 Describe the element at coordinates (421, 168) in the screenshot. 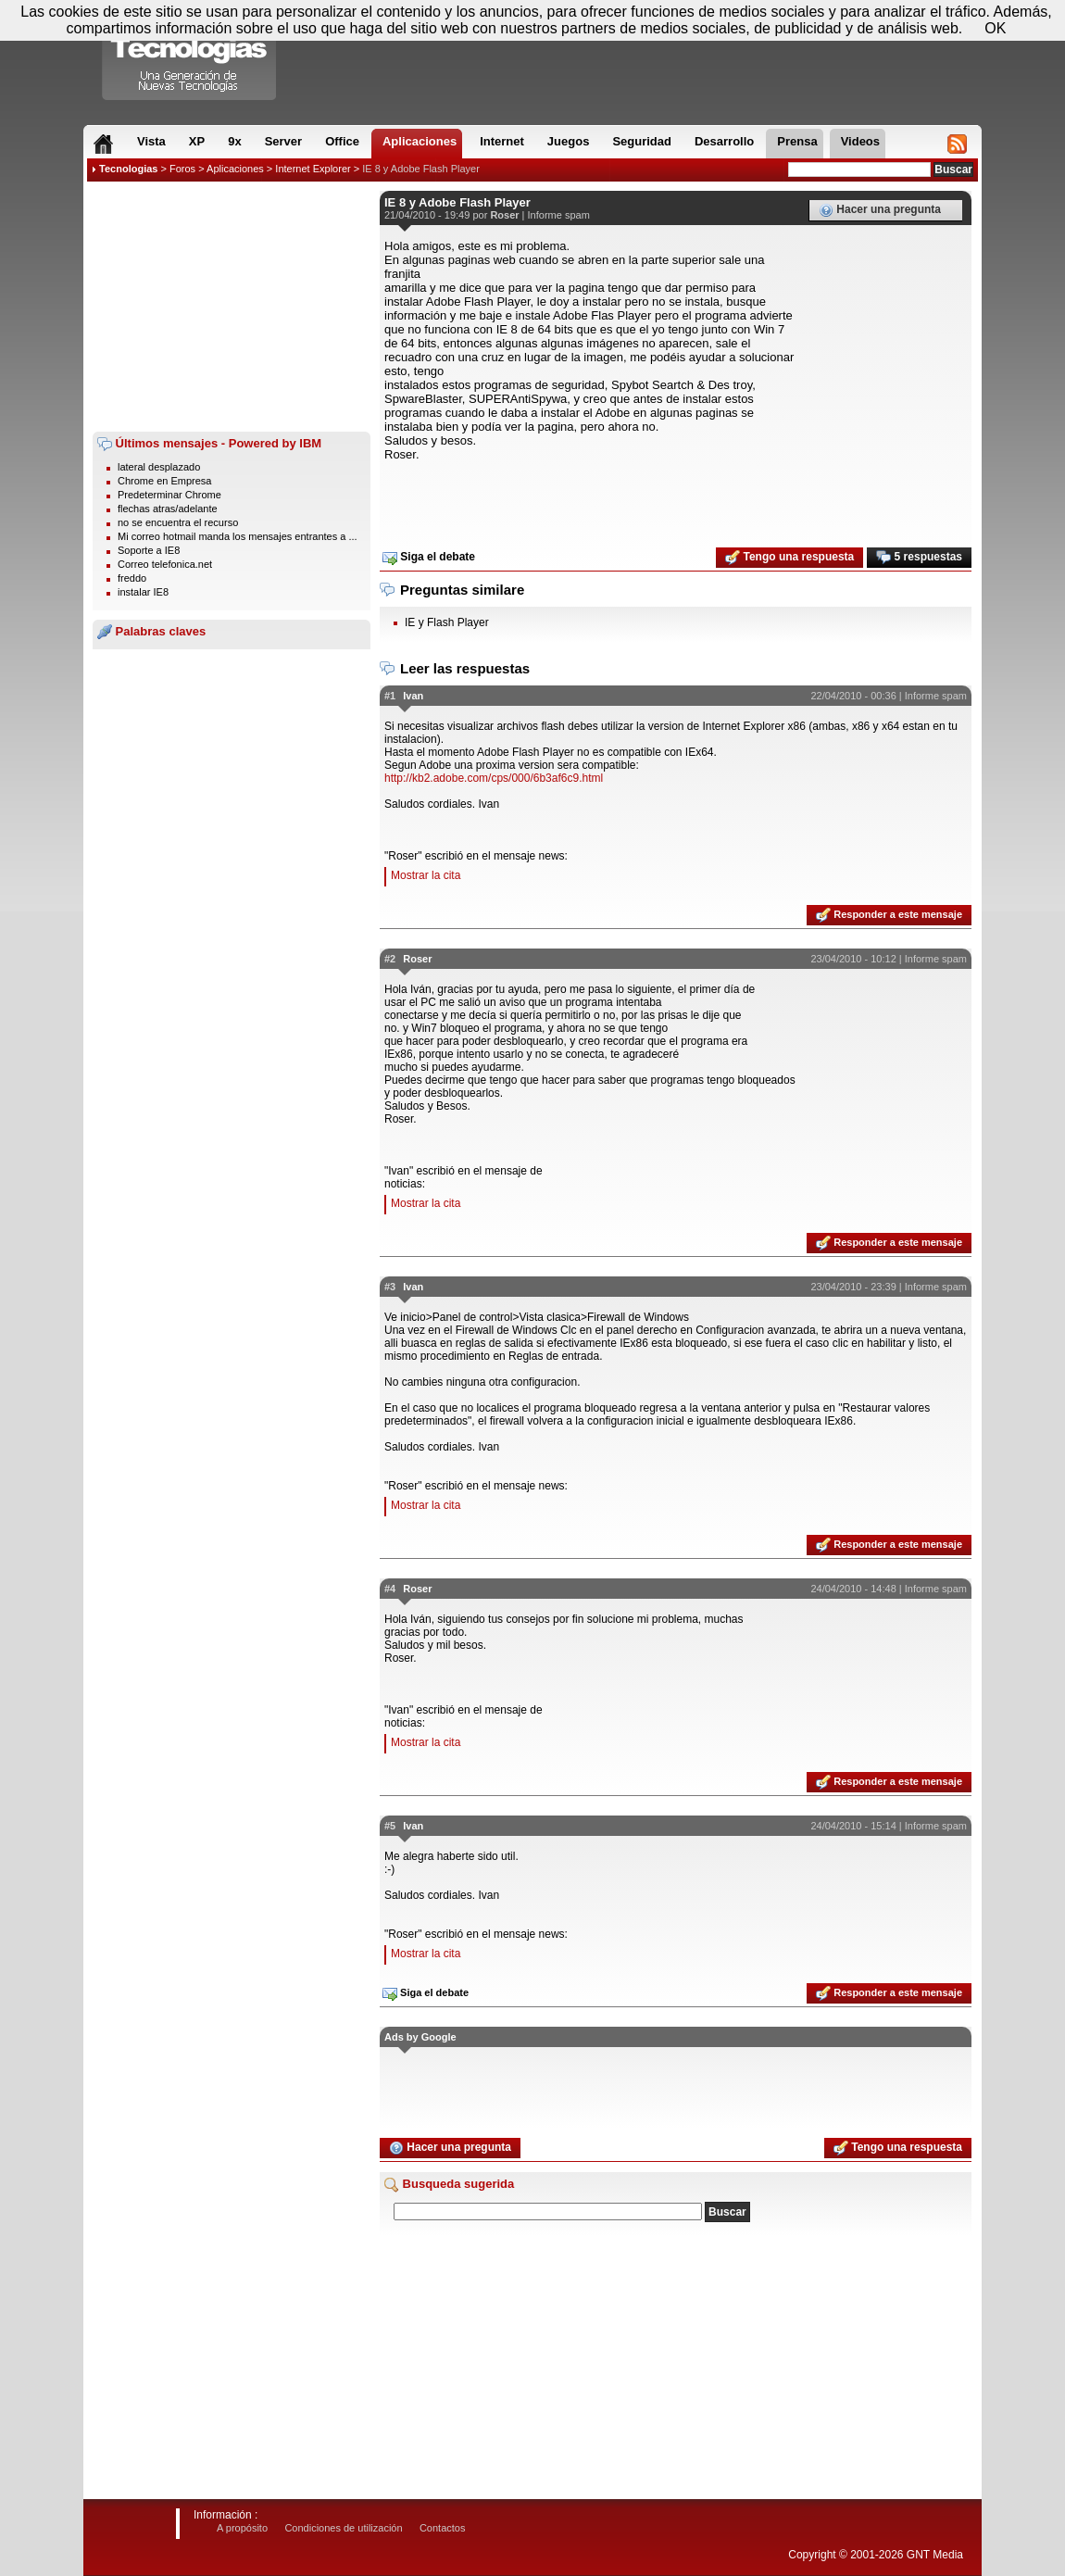

I see `IE 8 y Adobe Flash Player` at that location.